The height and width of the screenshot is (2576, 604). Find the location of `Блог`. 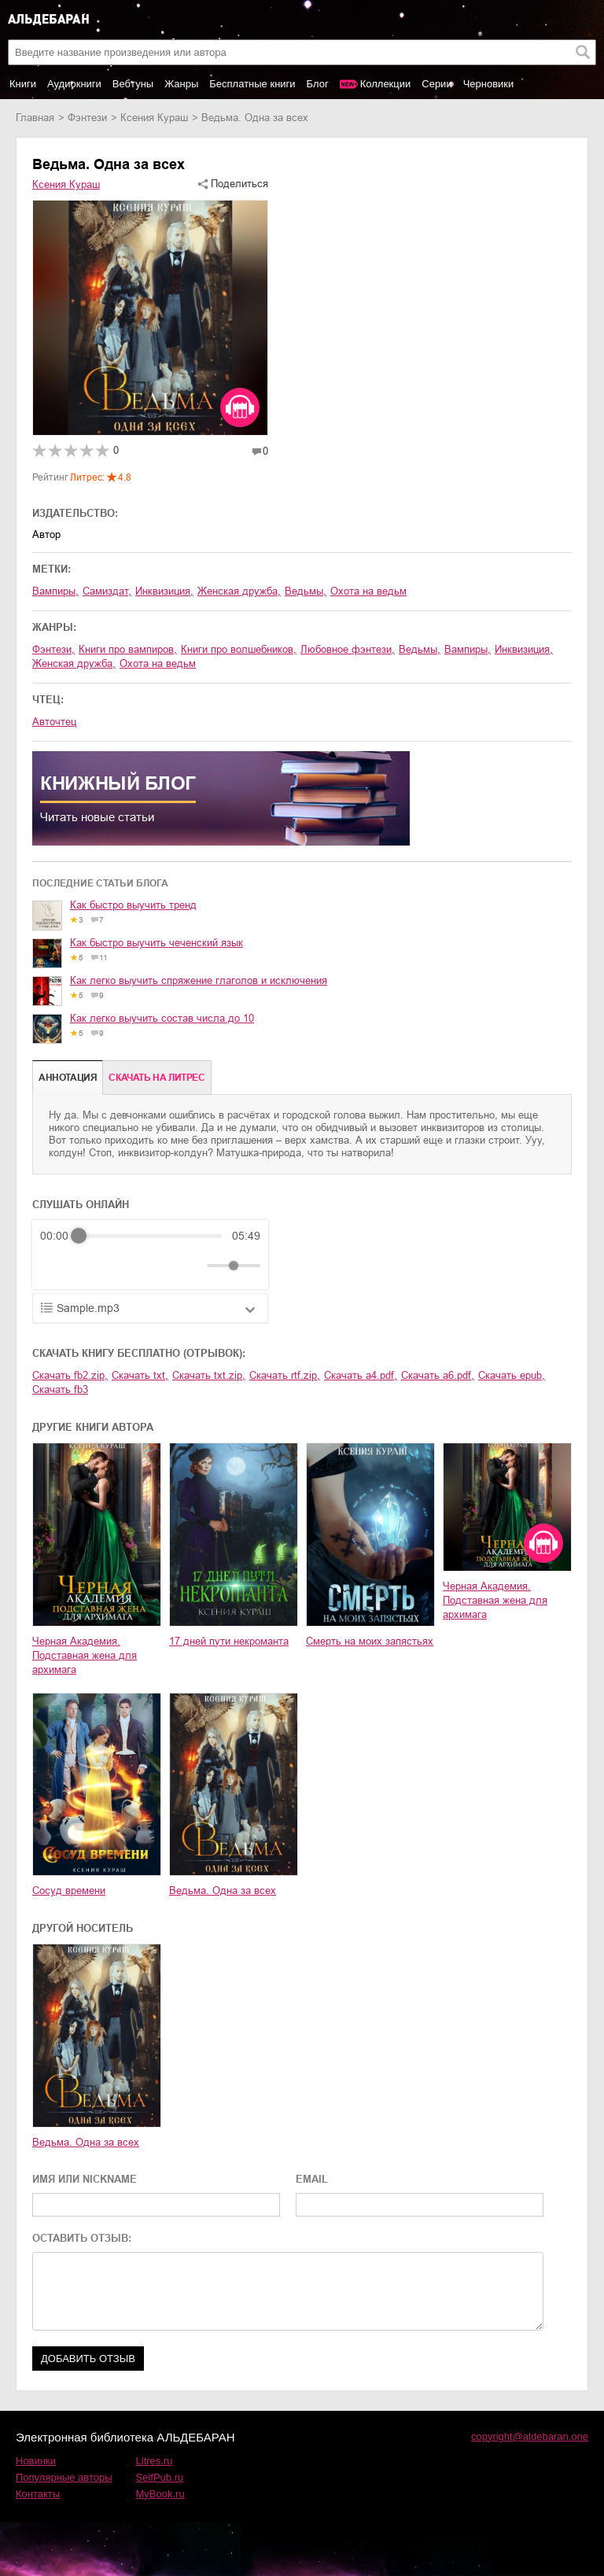

Блог is located at coordinates (318, 84).